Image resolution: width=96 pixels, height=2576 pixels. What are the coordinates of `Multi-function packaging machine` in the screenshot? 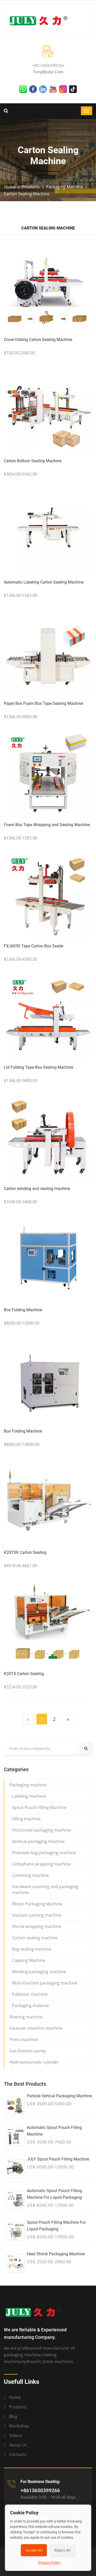 It's located at (44, 1983).